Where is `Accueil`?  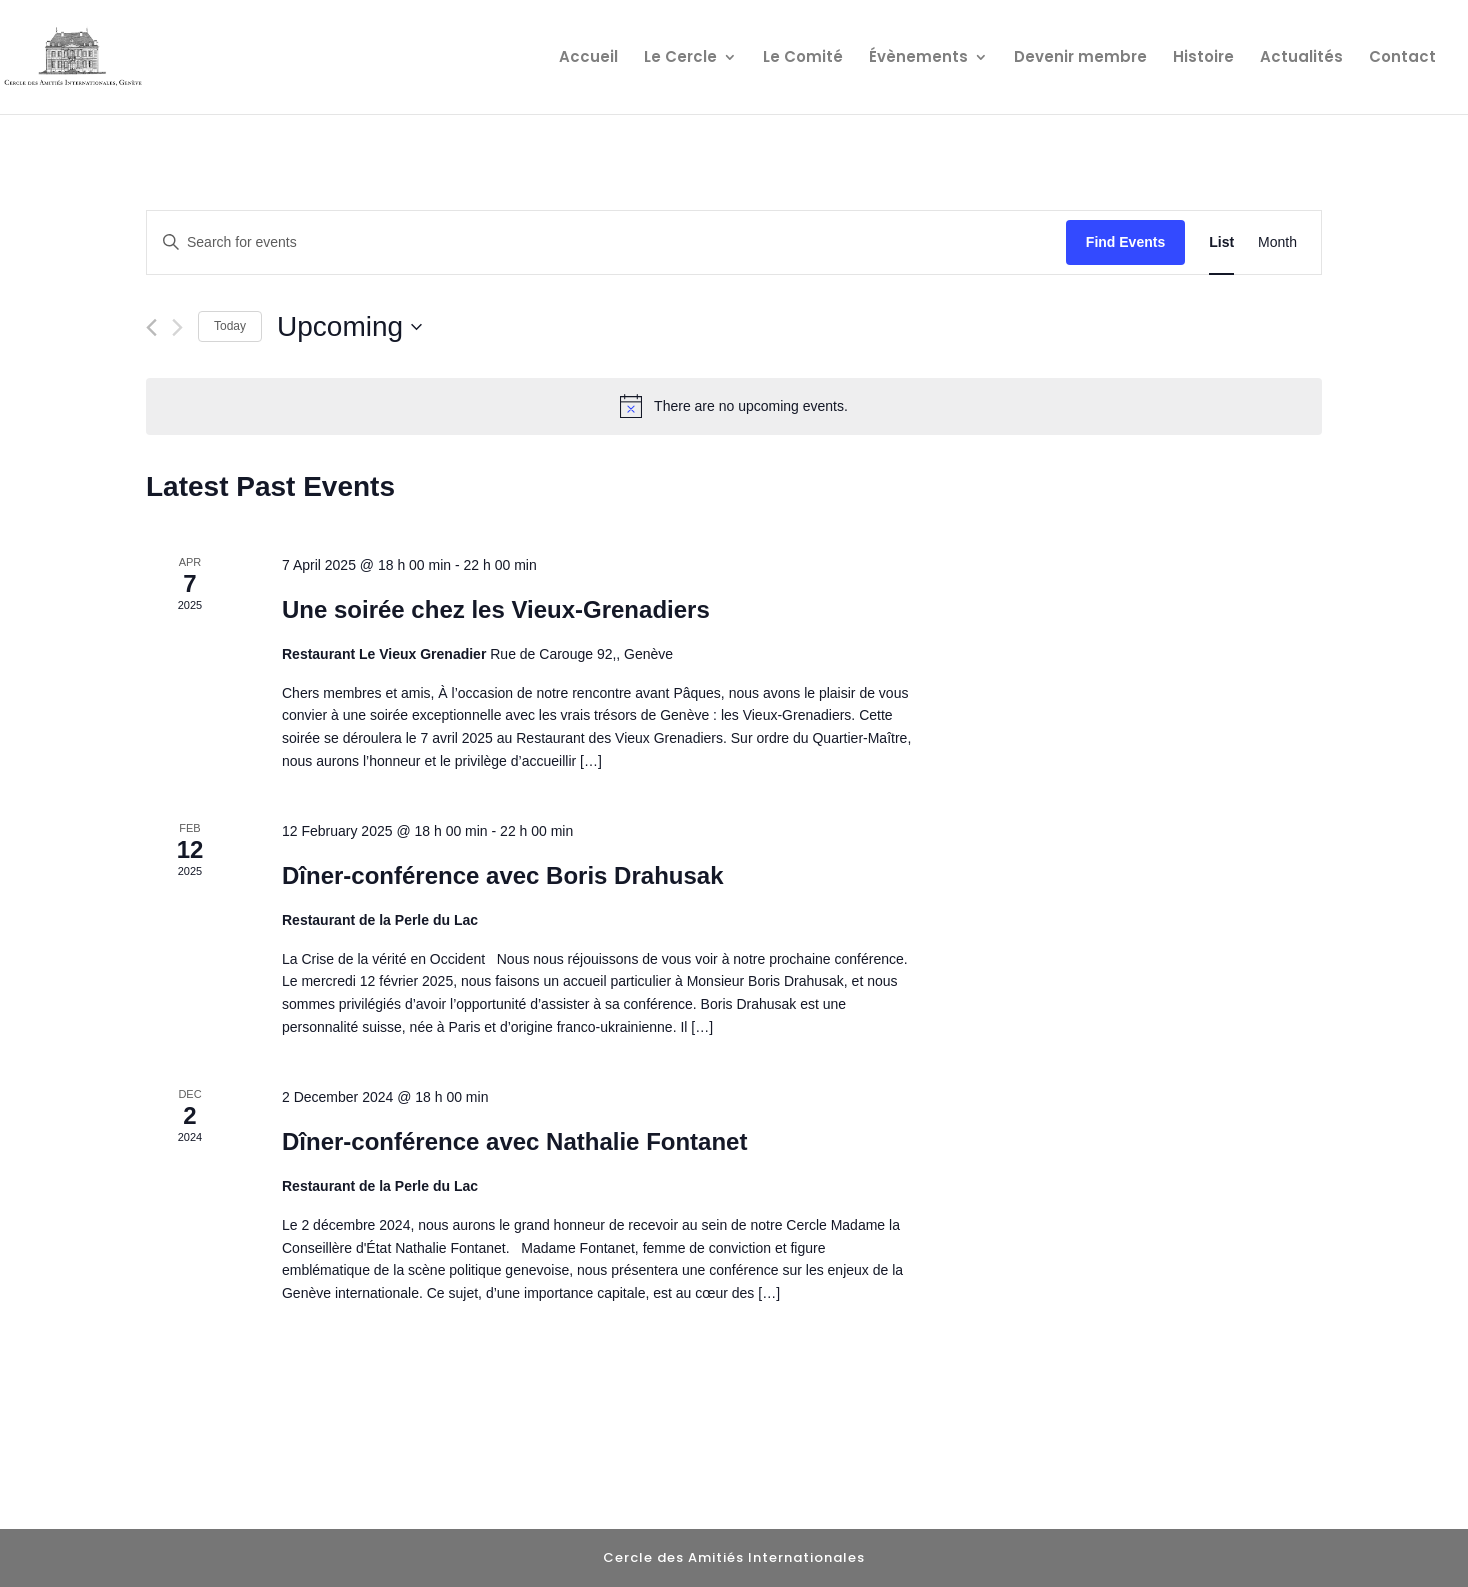 Accueil is located at coordinates (588, 58).